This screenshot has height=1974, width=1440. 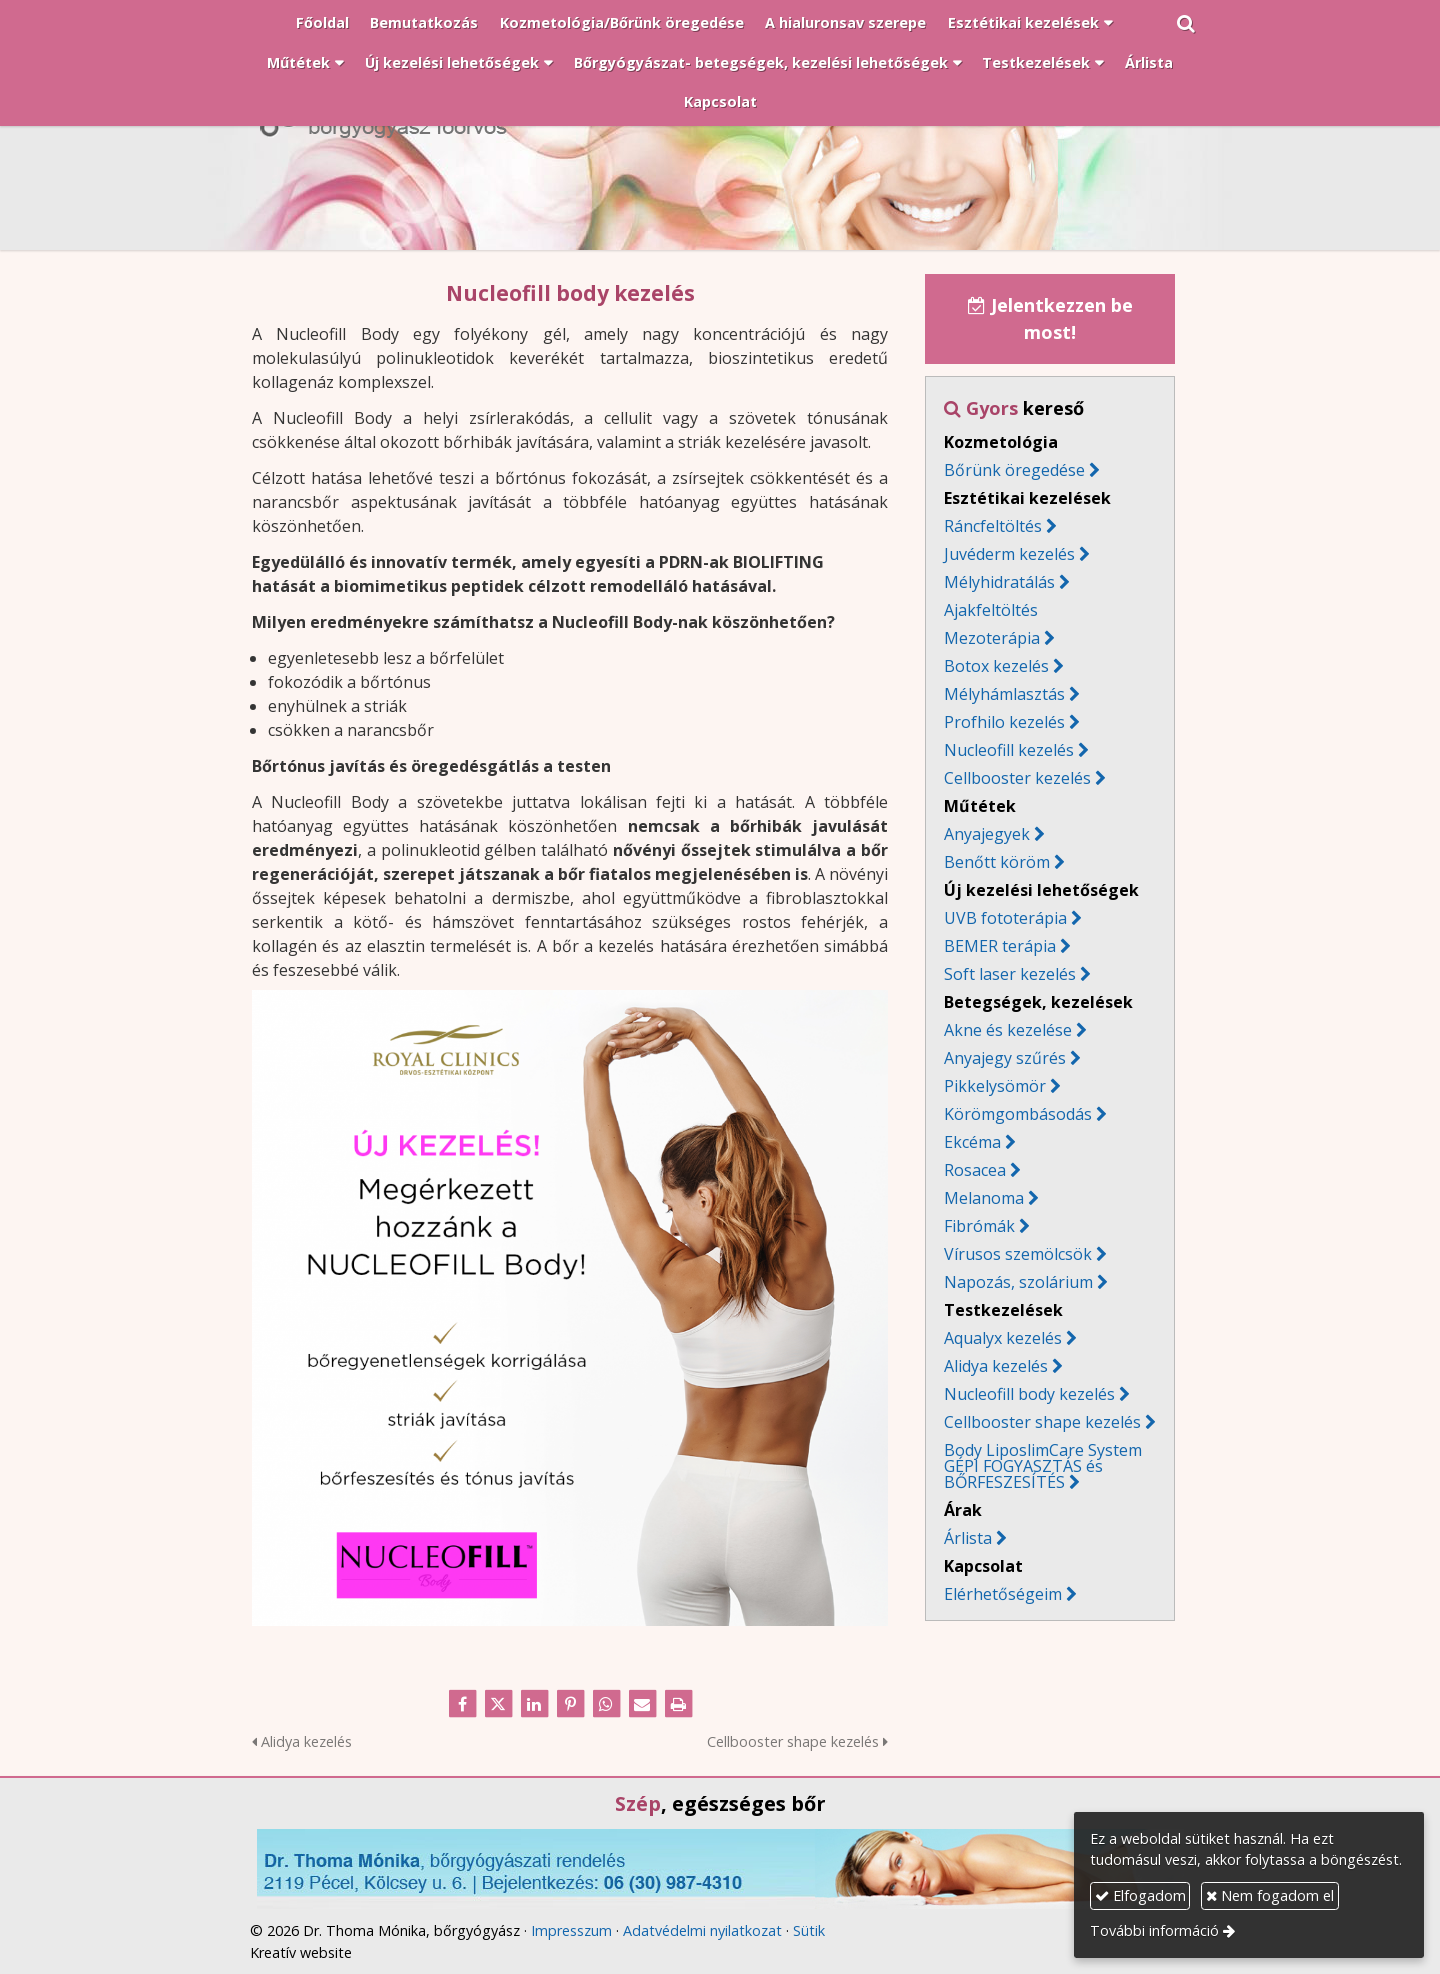 I want to click on [button], so click(x=1186, y=24).